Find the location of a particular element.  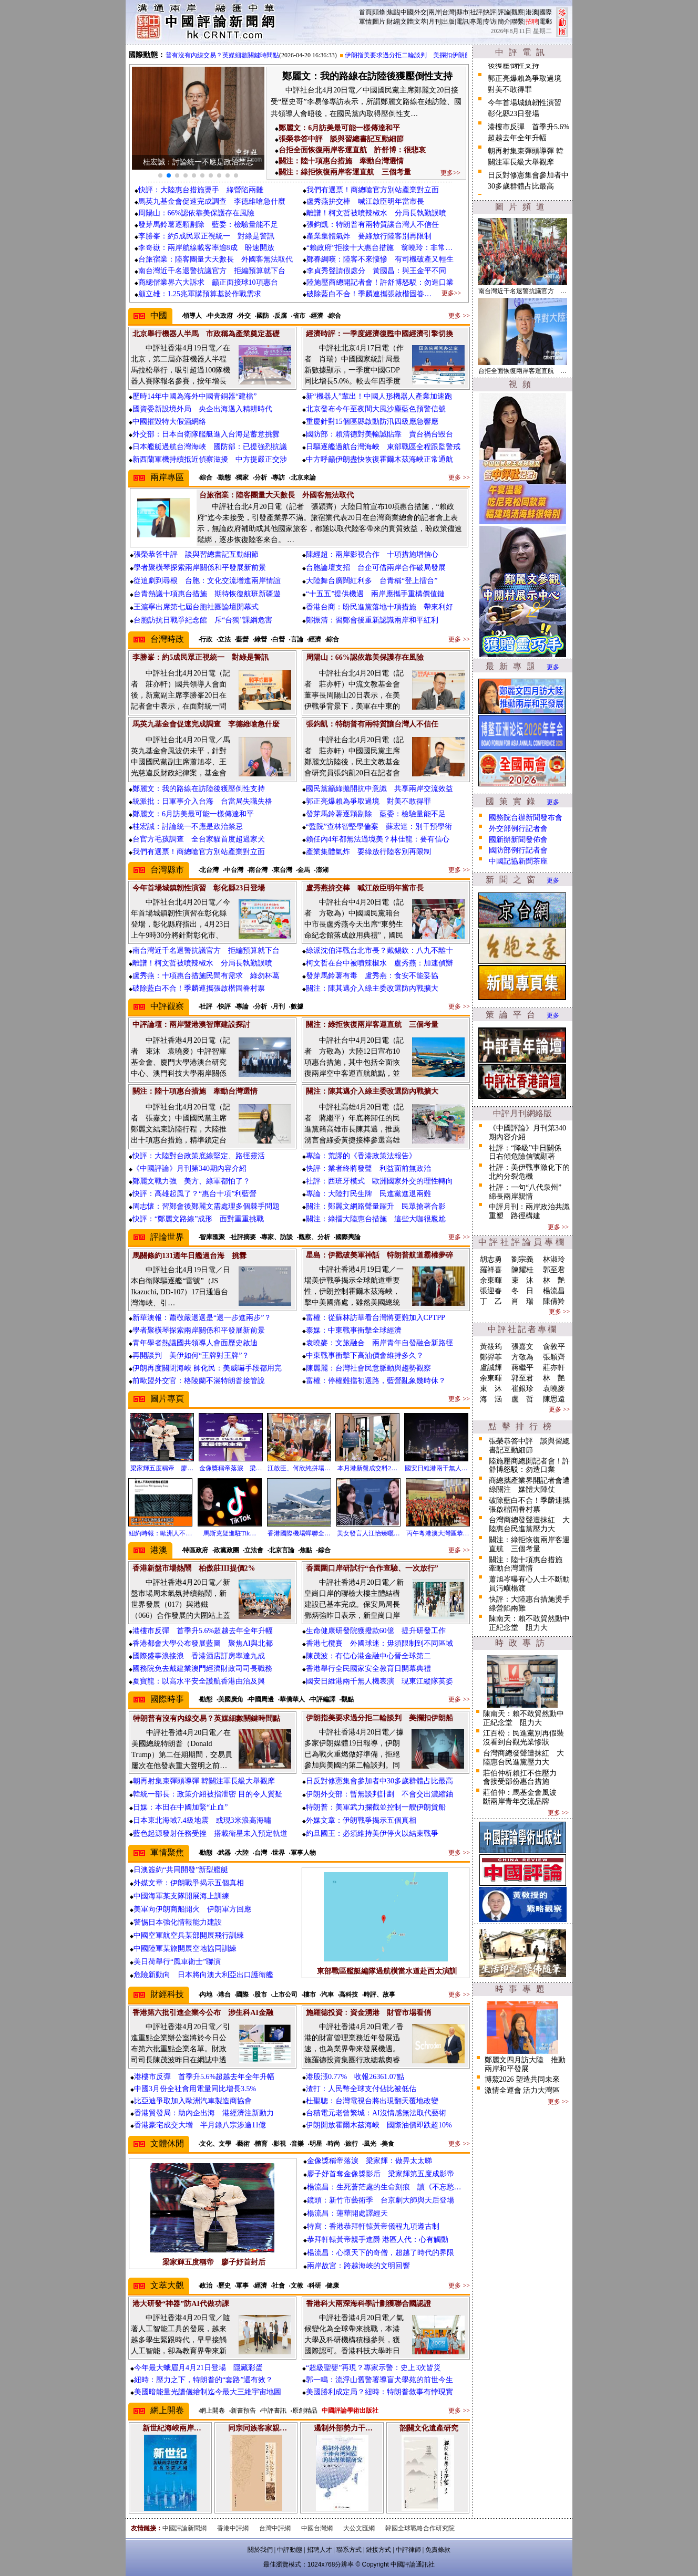

國際 is located at coordinates (545, 12).